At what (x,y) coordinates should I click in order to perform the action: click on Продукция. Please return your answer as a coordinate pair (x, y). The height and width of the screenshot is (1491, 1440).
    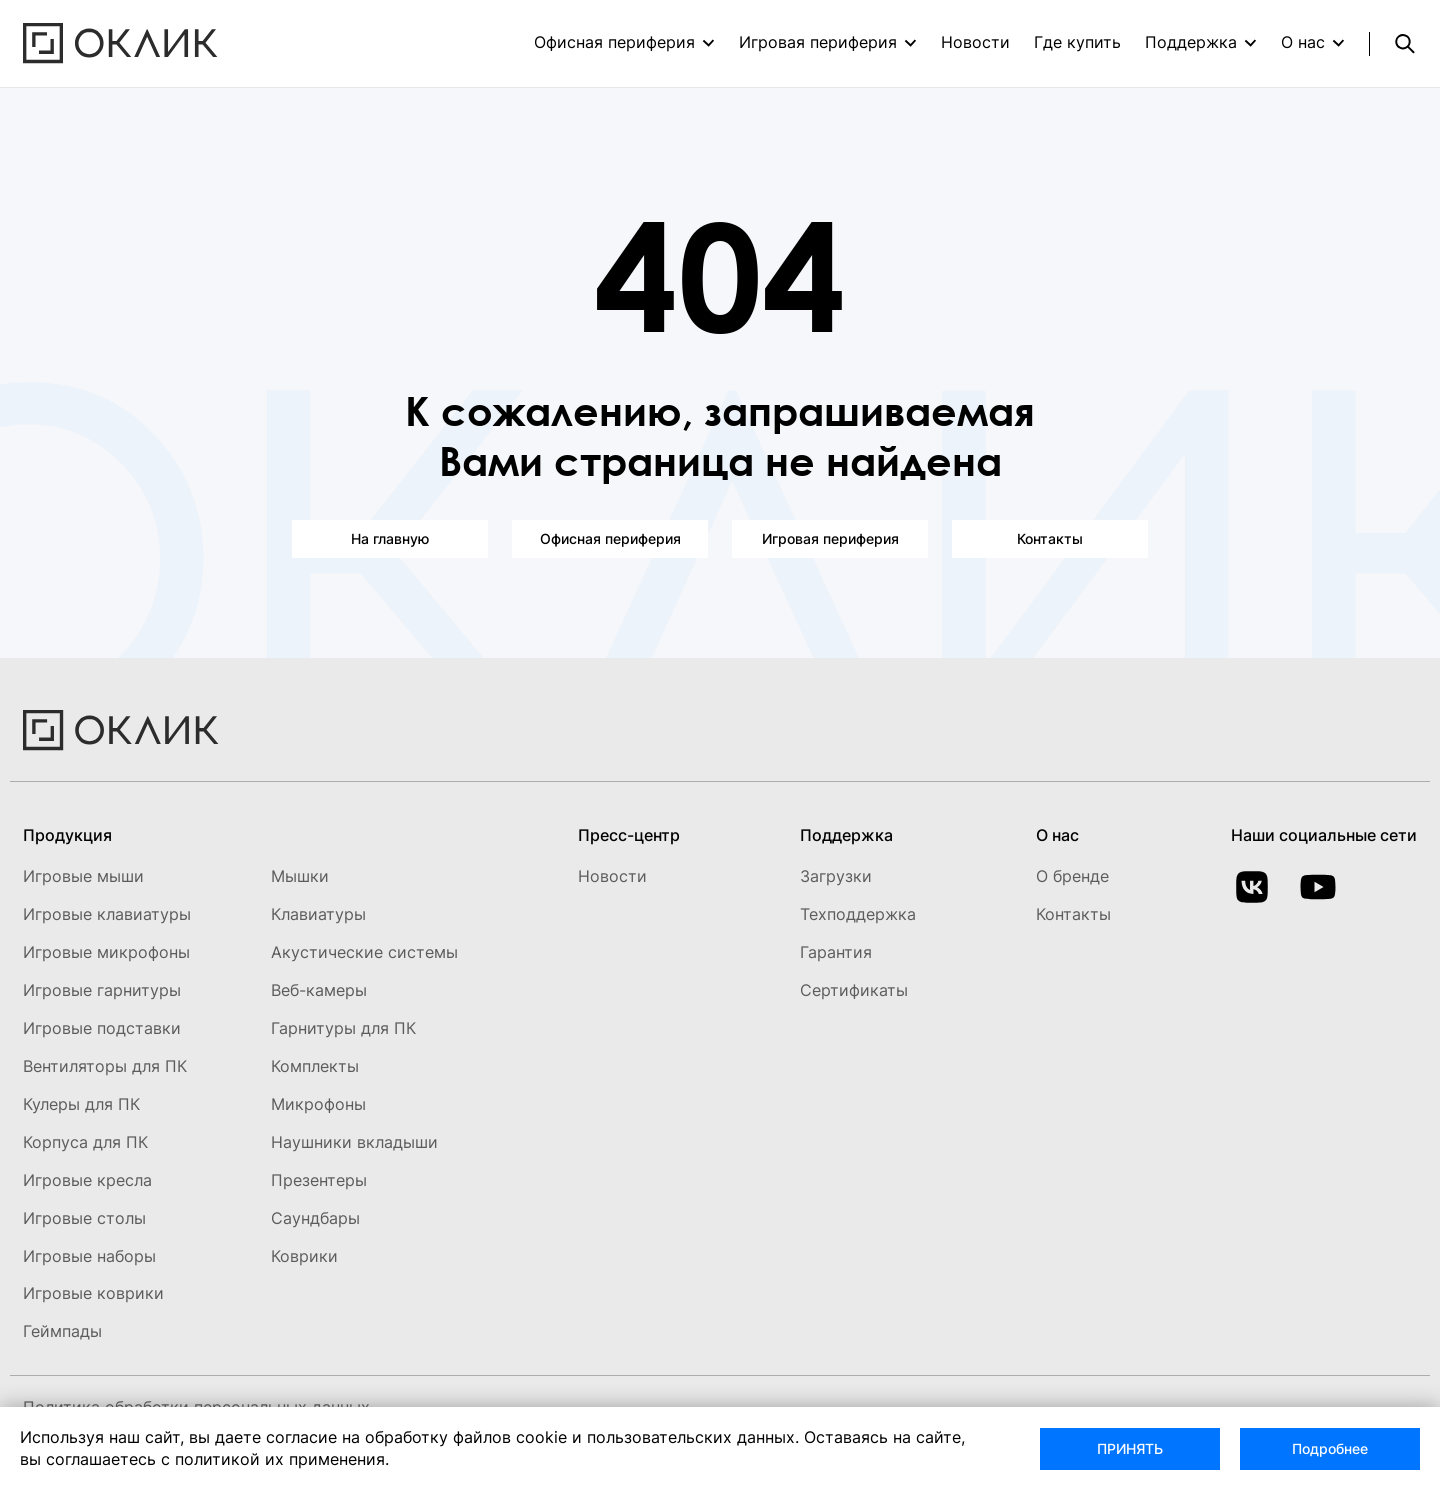
    Looking at the image, I should click on (67, 835).